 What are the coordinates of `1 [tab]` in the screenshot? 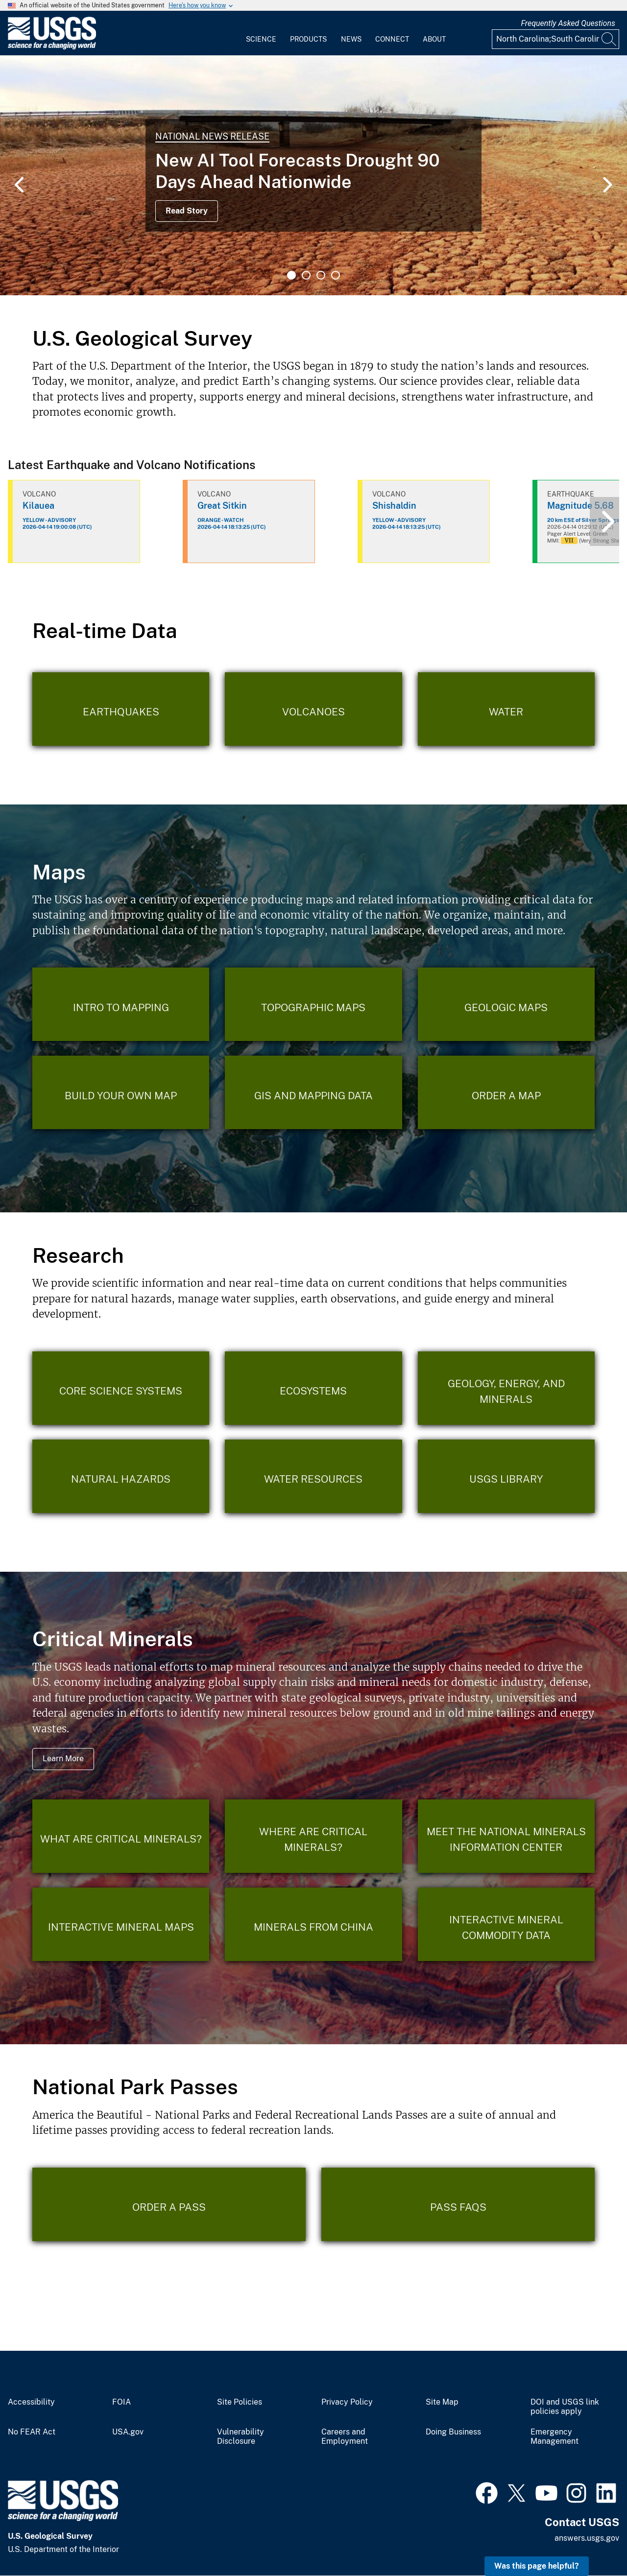 It's located at (291, 275).